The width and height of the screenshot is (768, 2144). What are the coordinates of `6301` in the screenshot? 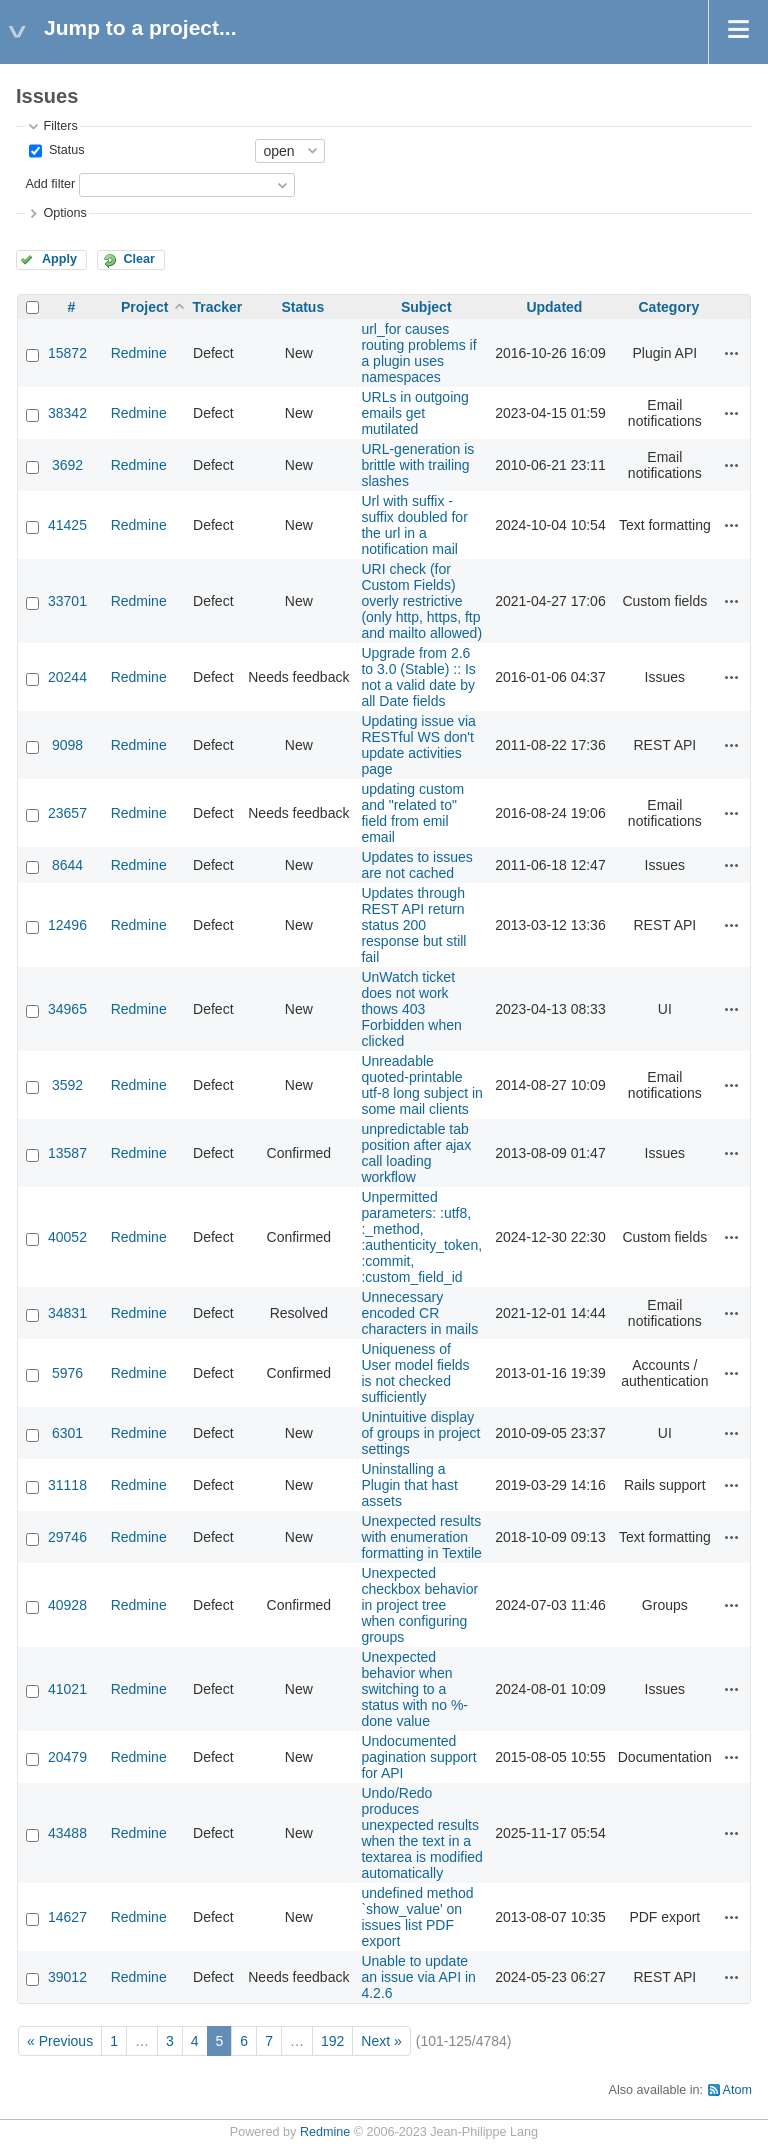 It's located at (67, 1433).